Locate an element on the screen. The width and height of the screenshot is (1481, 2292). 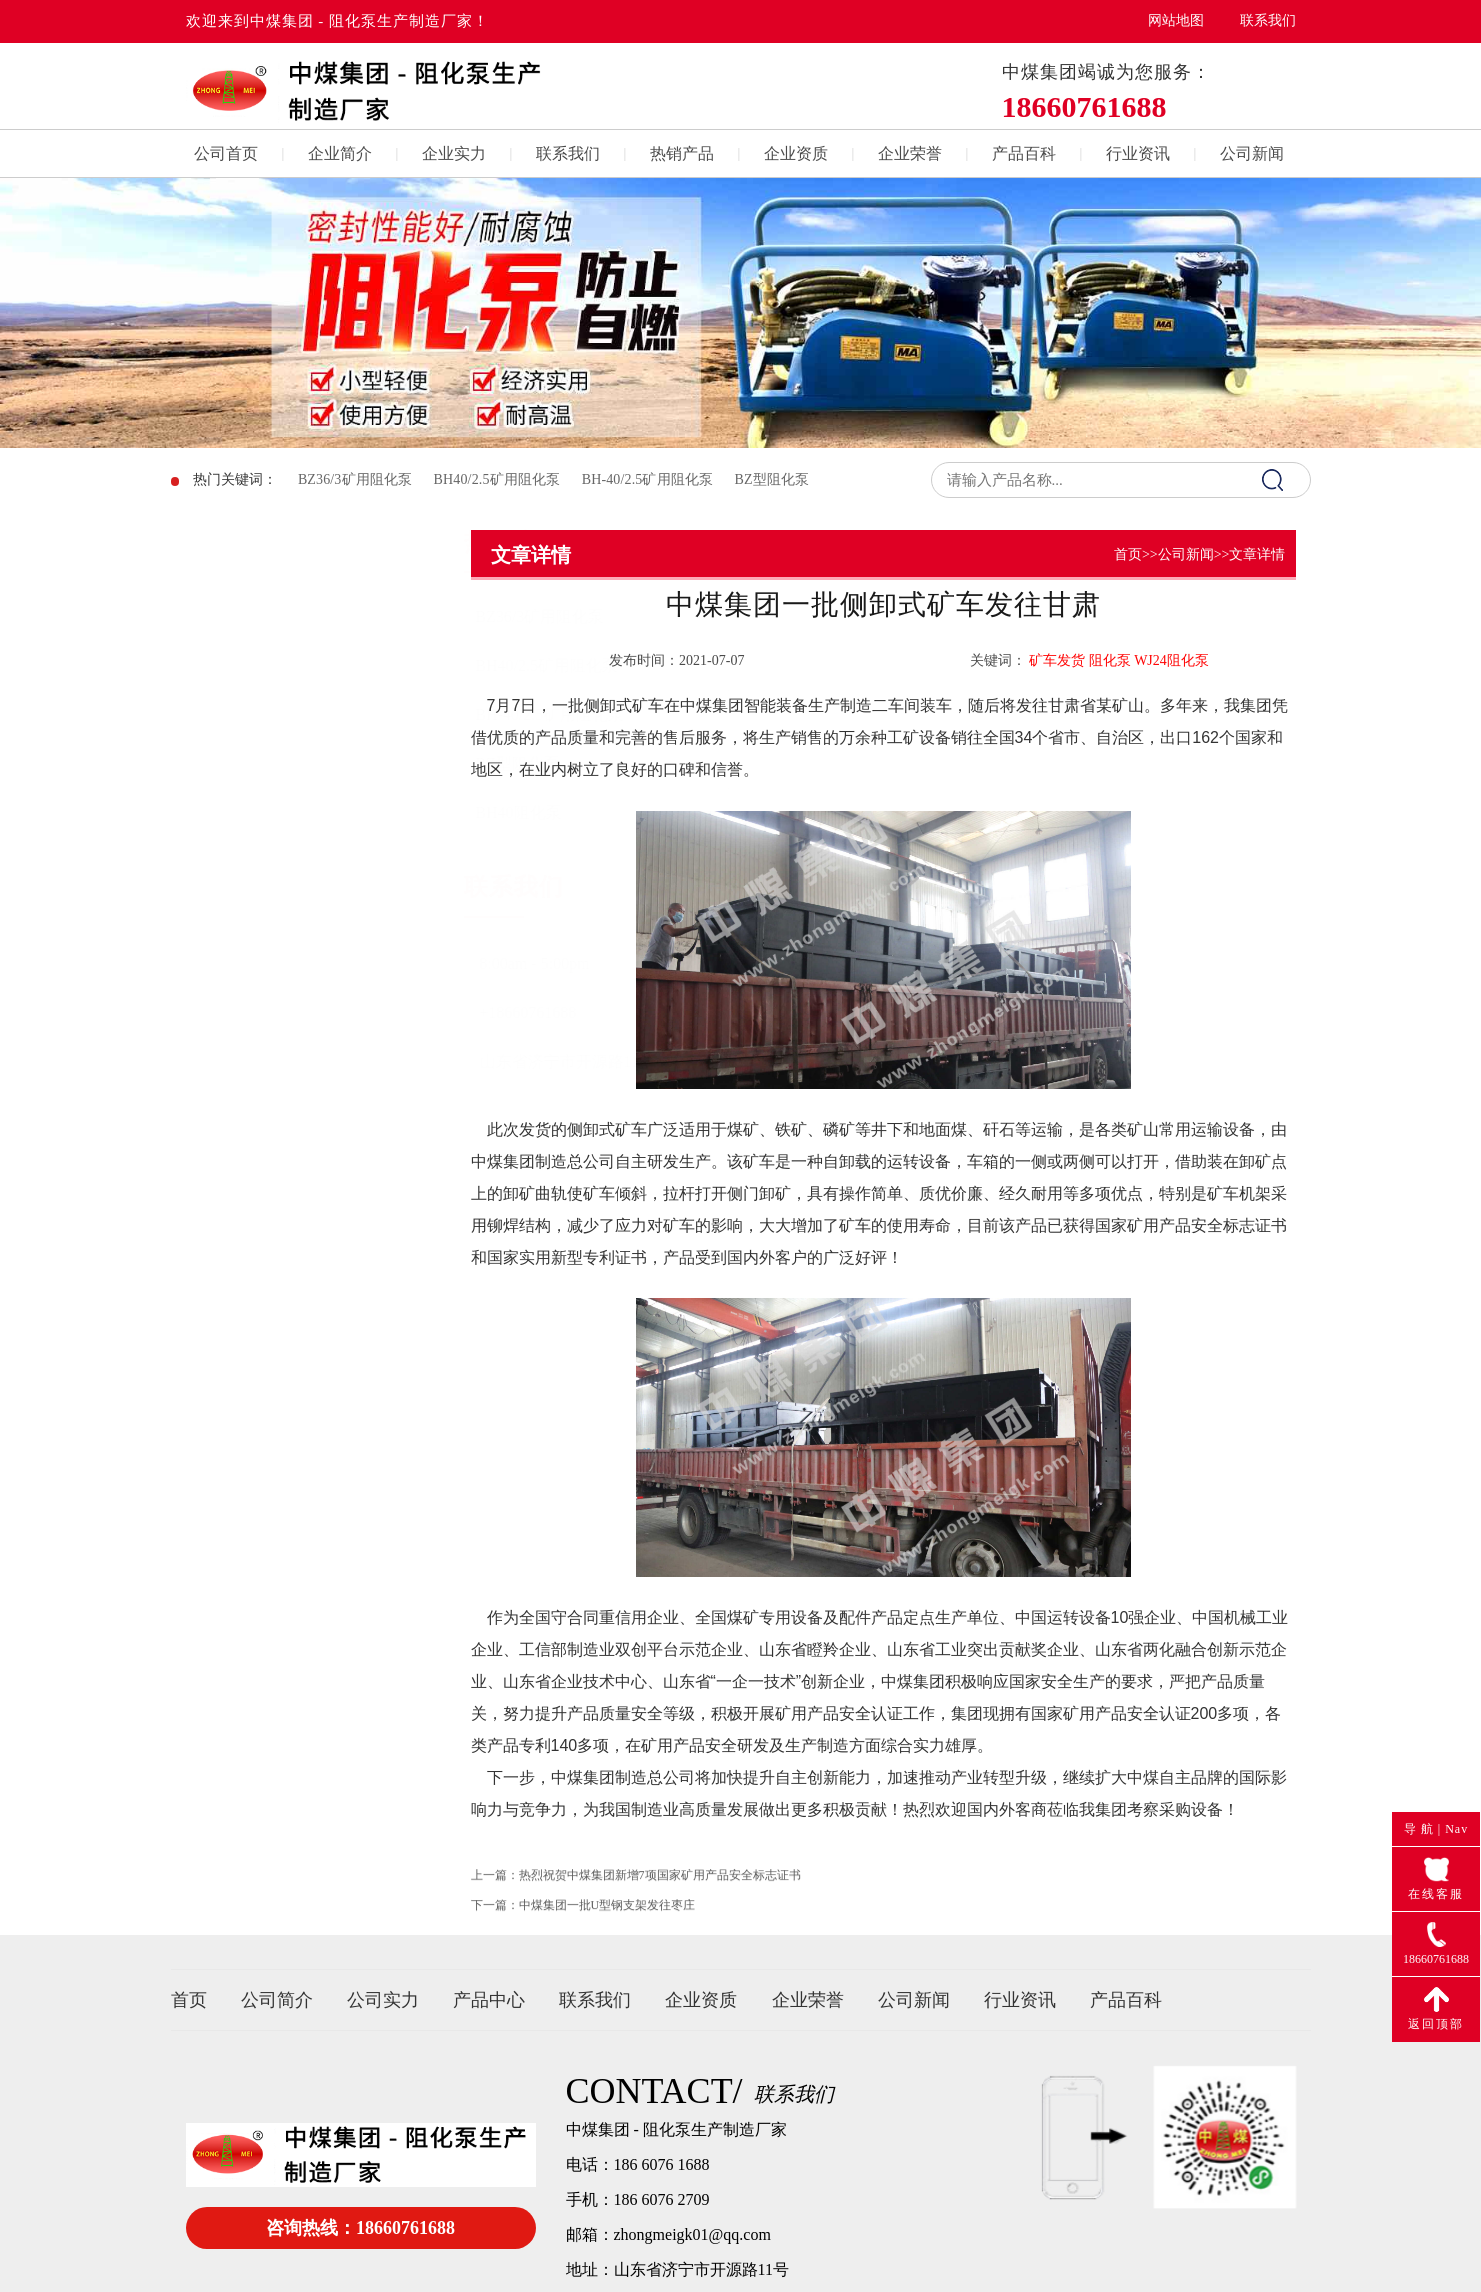
网站地图 is located at coordinates (1176, 20).